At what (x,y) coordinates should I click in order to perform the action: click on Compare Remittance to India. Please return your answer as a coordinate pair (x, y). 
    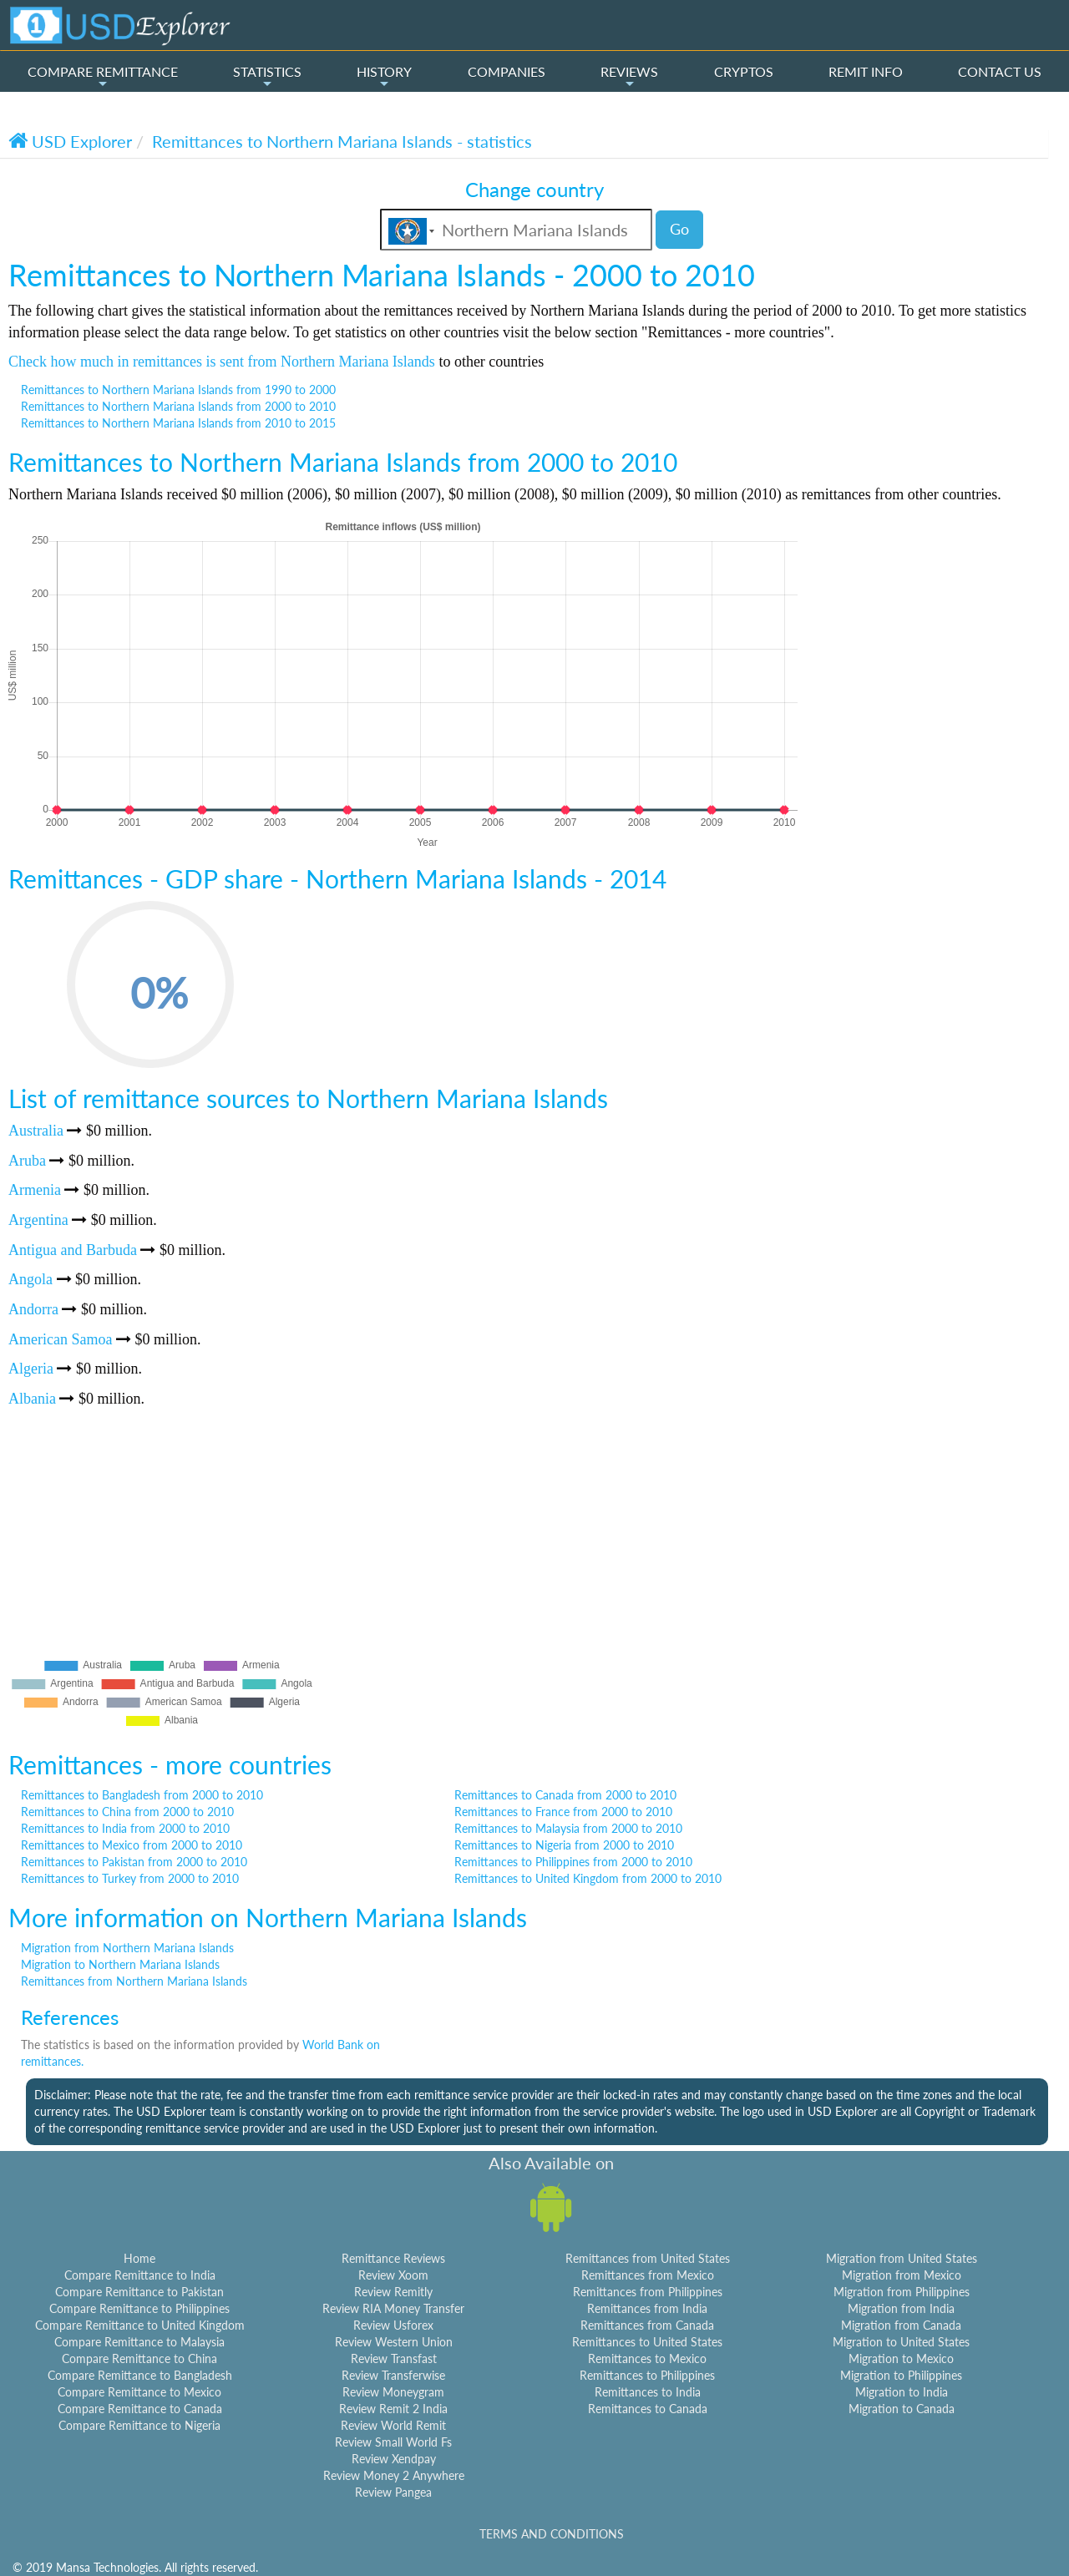
    Looking at the image, I should click on (139, 2275).